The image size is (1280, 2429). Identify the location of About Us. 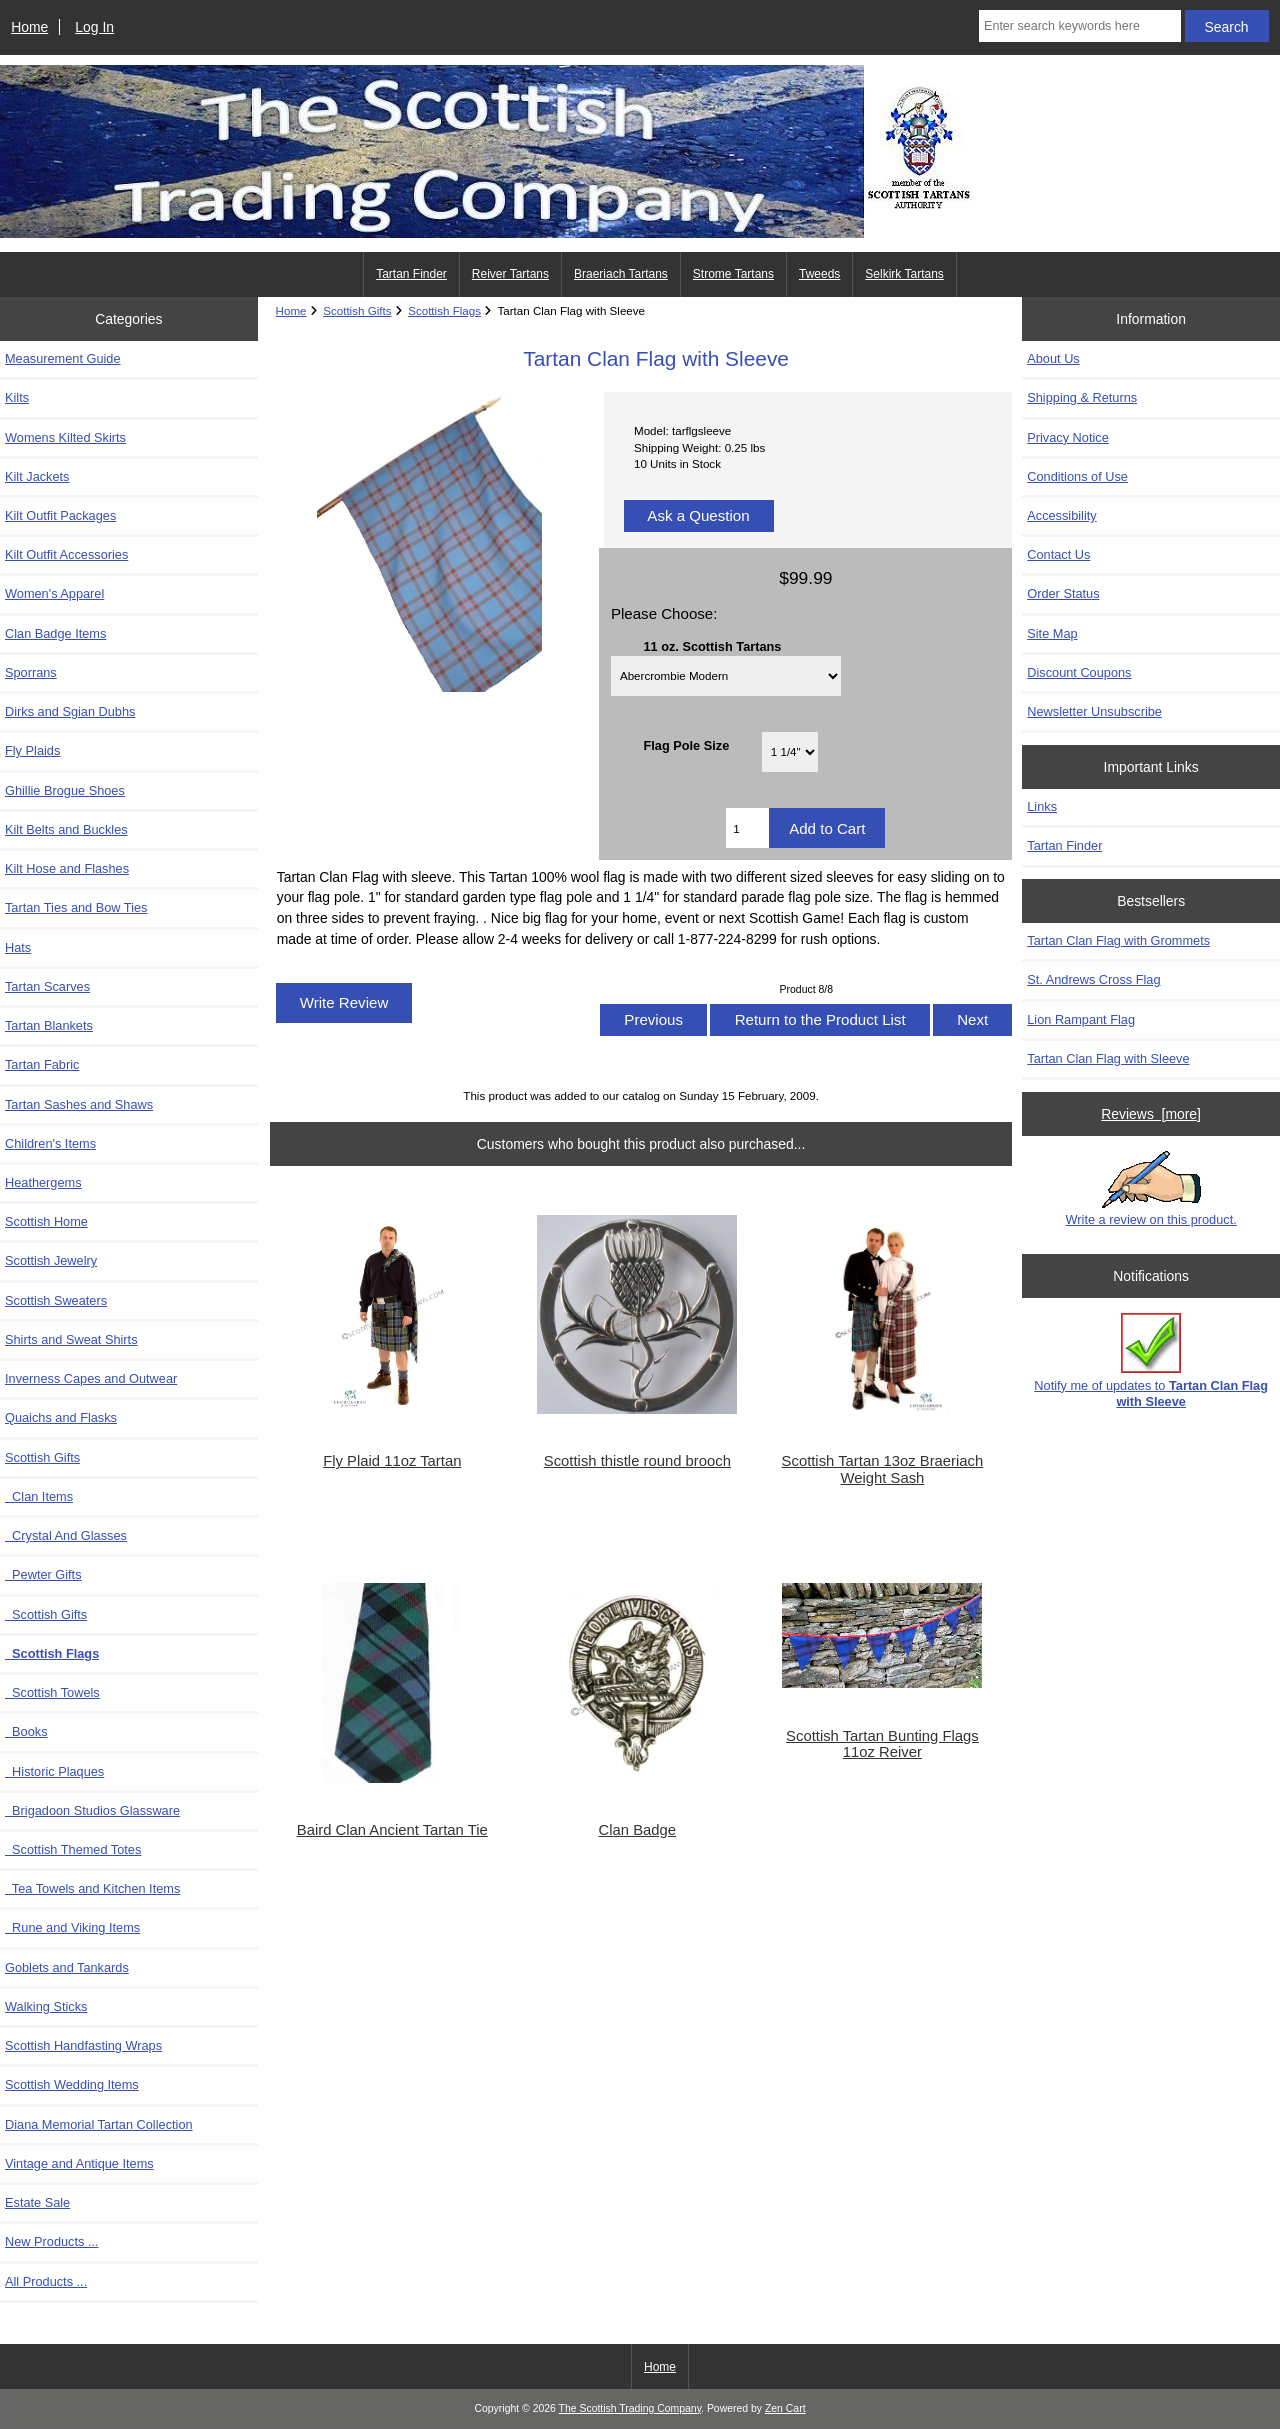
(1053, 358).